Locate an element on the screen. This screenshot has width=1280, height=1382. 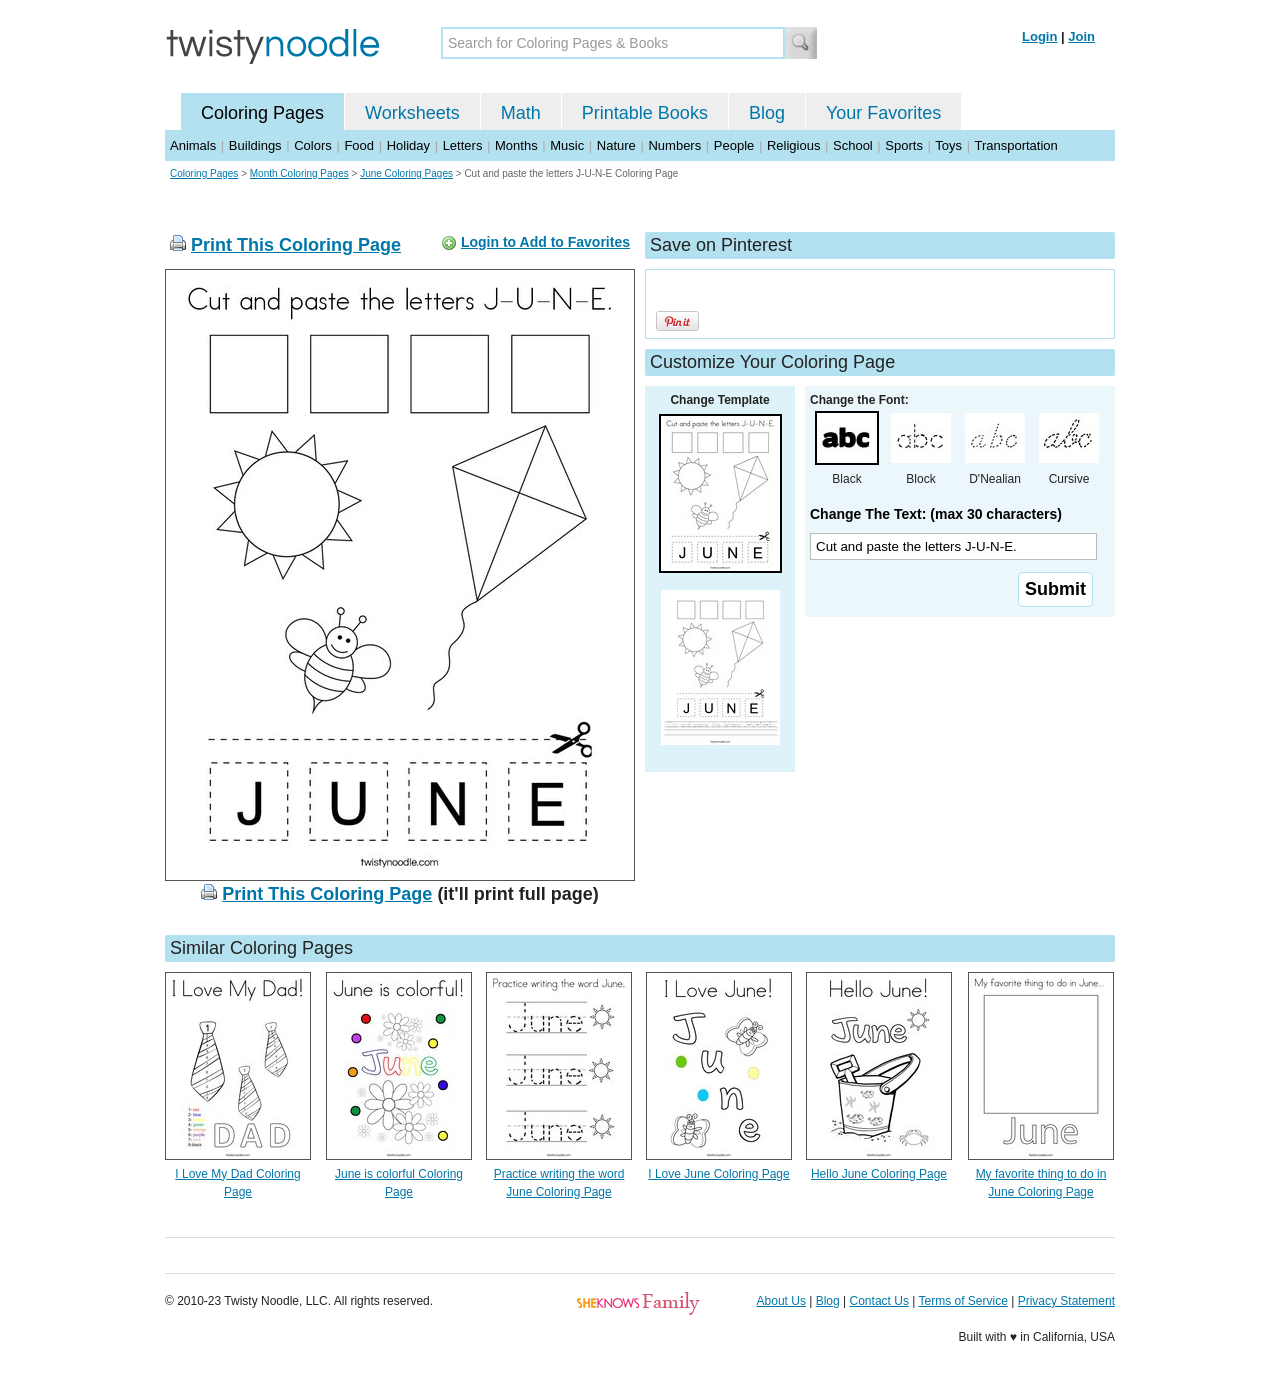
Coloring Pages is located at coordinates (262, 113).